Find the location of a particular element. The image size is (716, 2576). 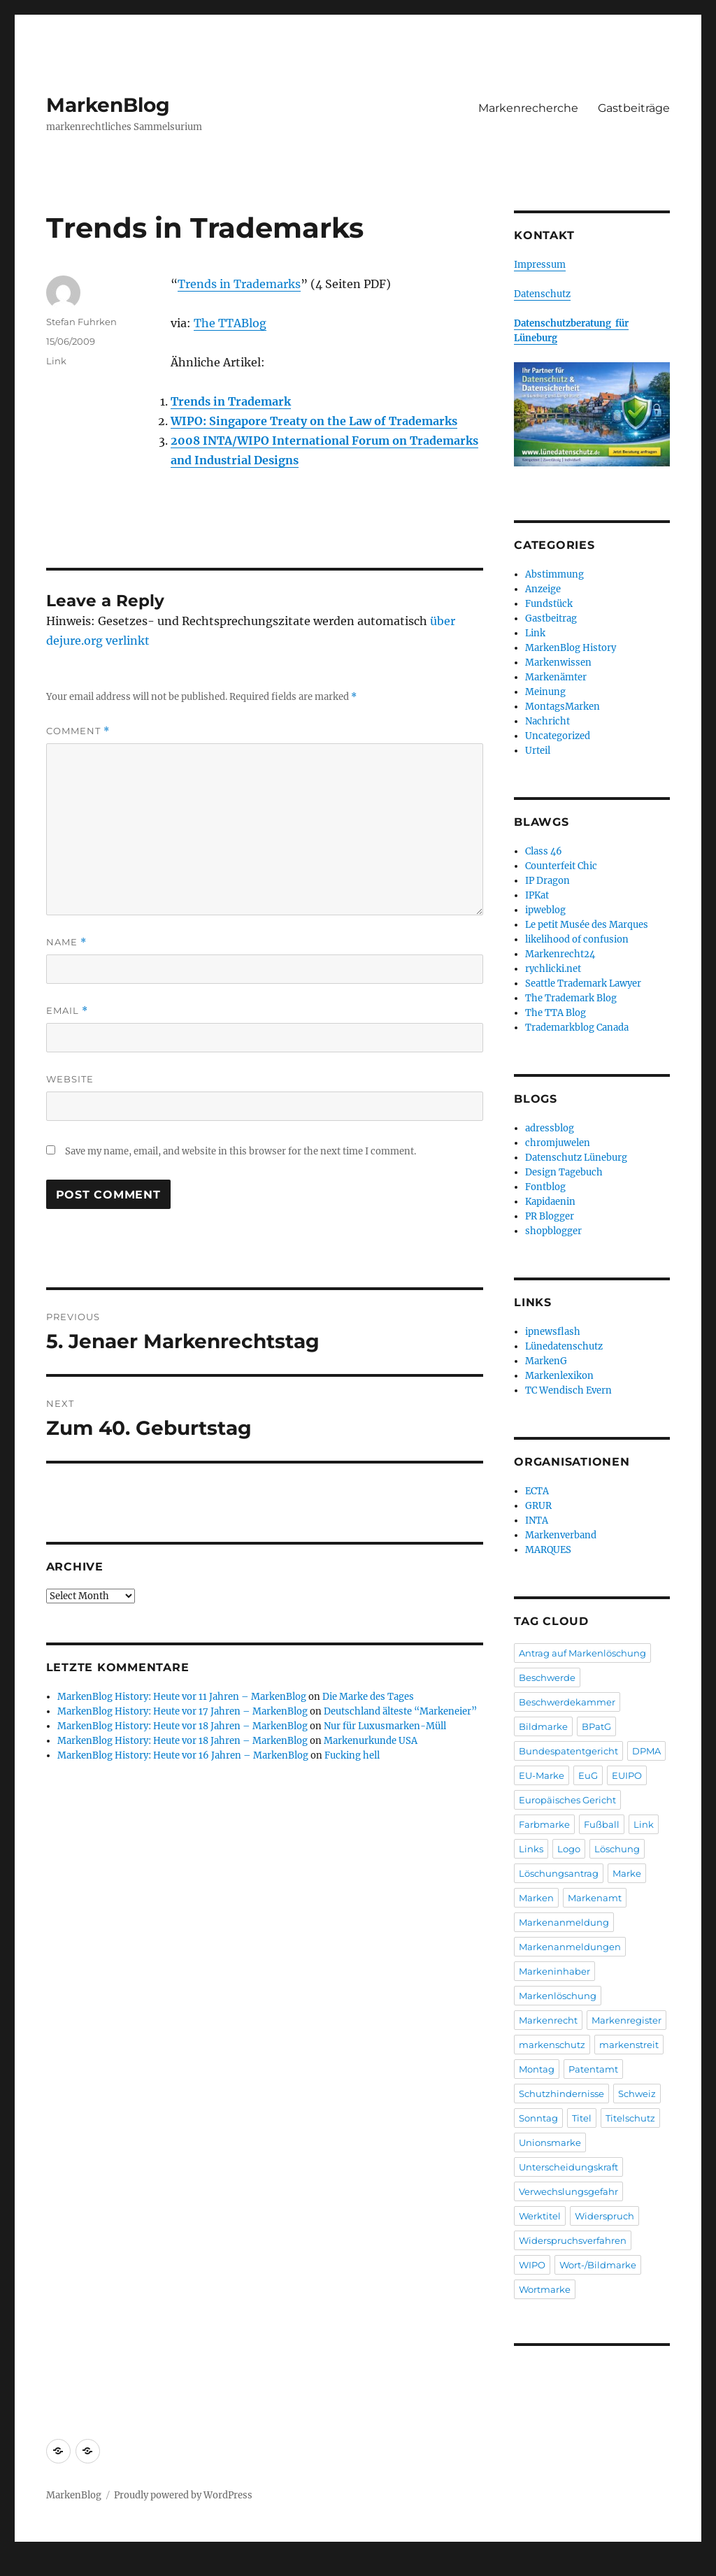

Le petit Musée des Marques is located at coordinates (586, 925).